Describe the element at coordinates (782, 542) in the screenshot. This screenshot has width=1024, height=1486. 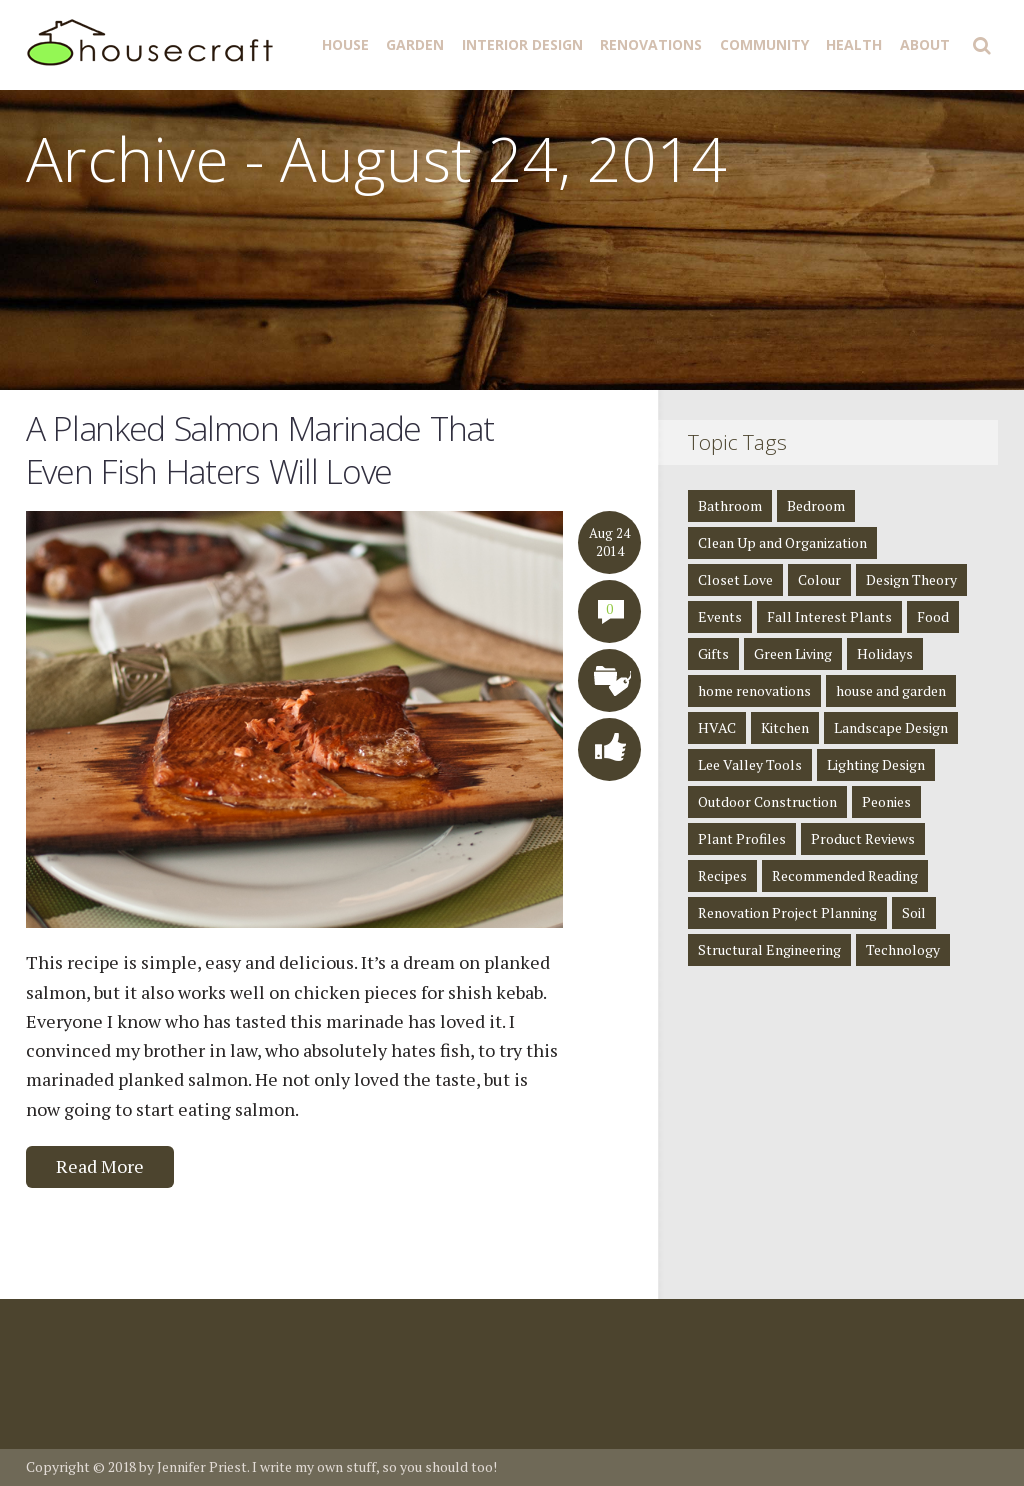
I see `Clean Up and Organization [Clean Up and Organization (4 items)]` at that location.